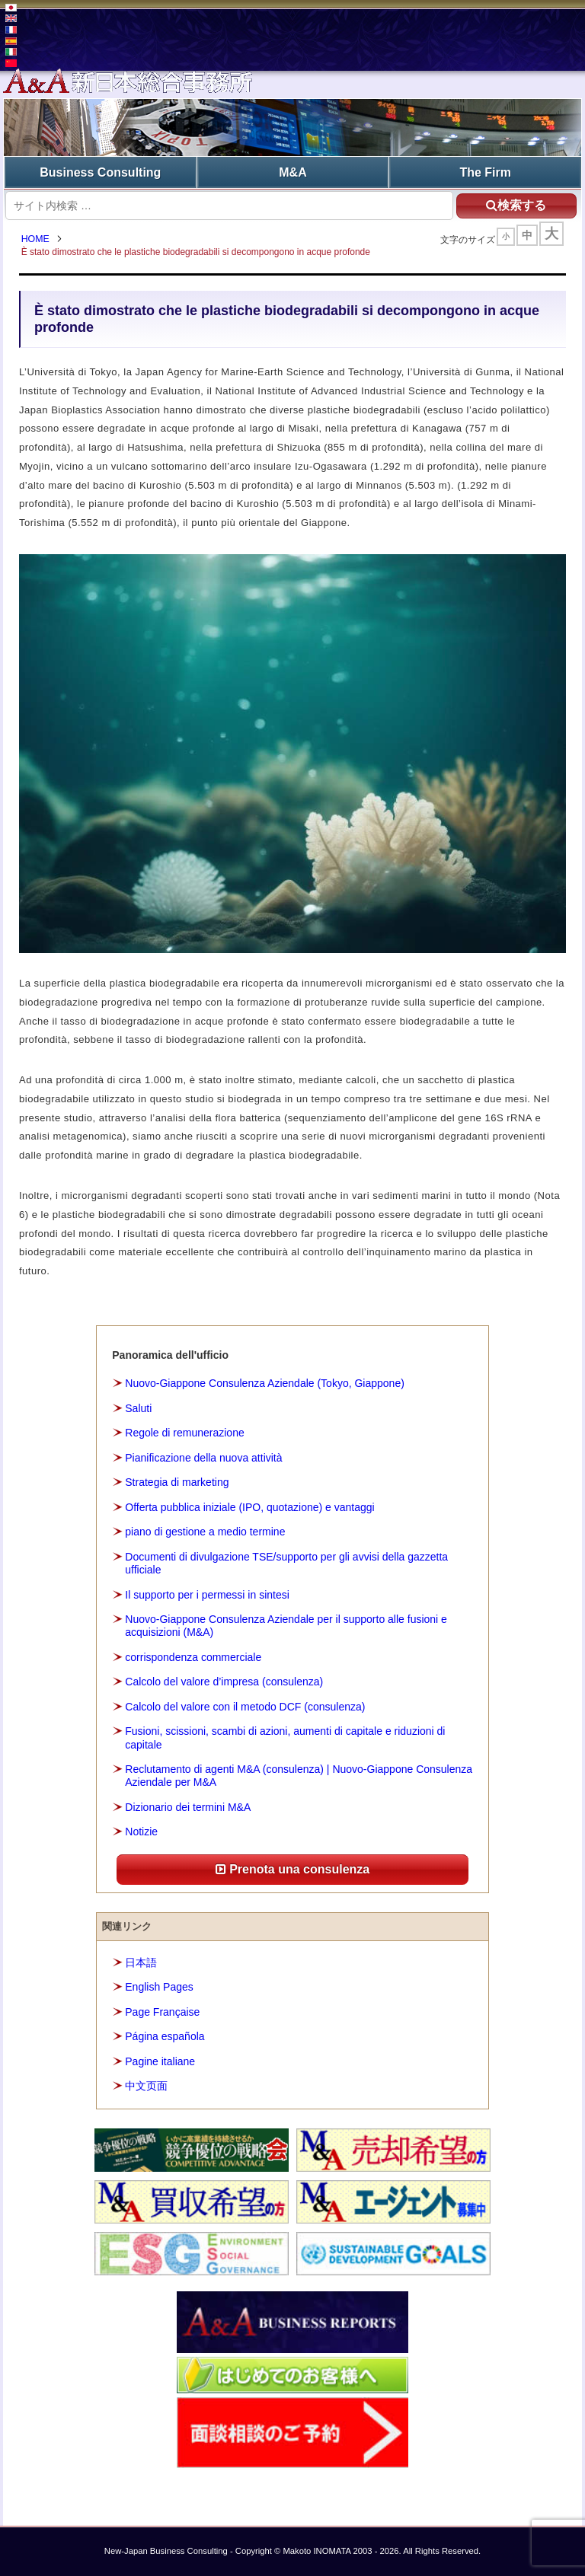 The width and height of the screenshot is (585, 2576). I want to click on Regole di remunerazione, so click(184, 1433).